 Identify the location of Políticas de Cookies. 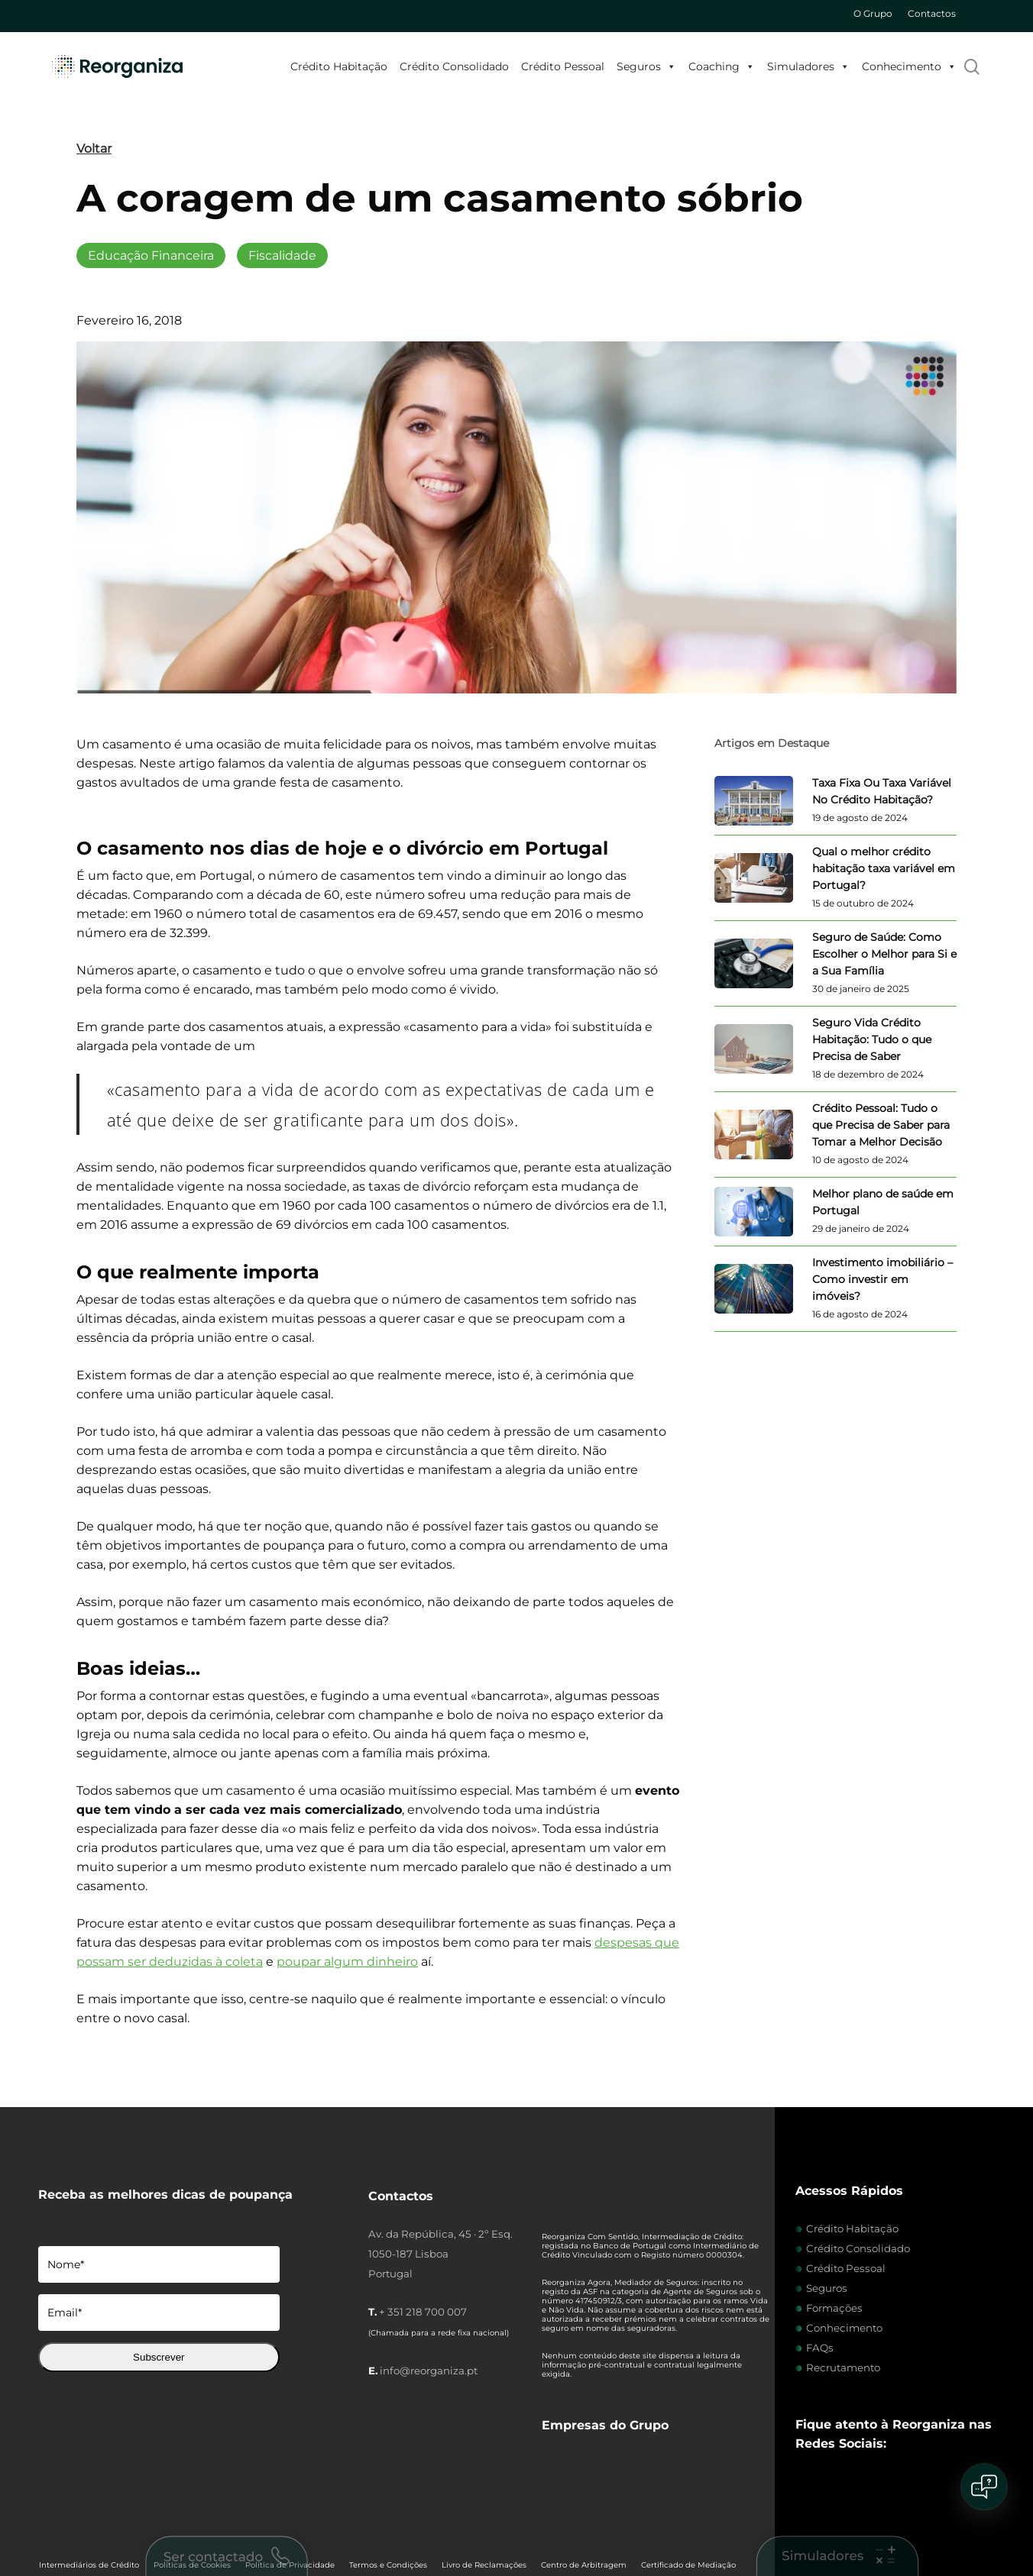
(192, 2496).